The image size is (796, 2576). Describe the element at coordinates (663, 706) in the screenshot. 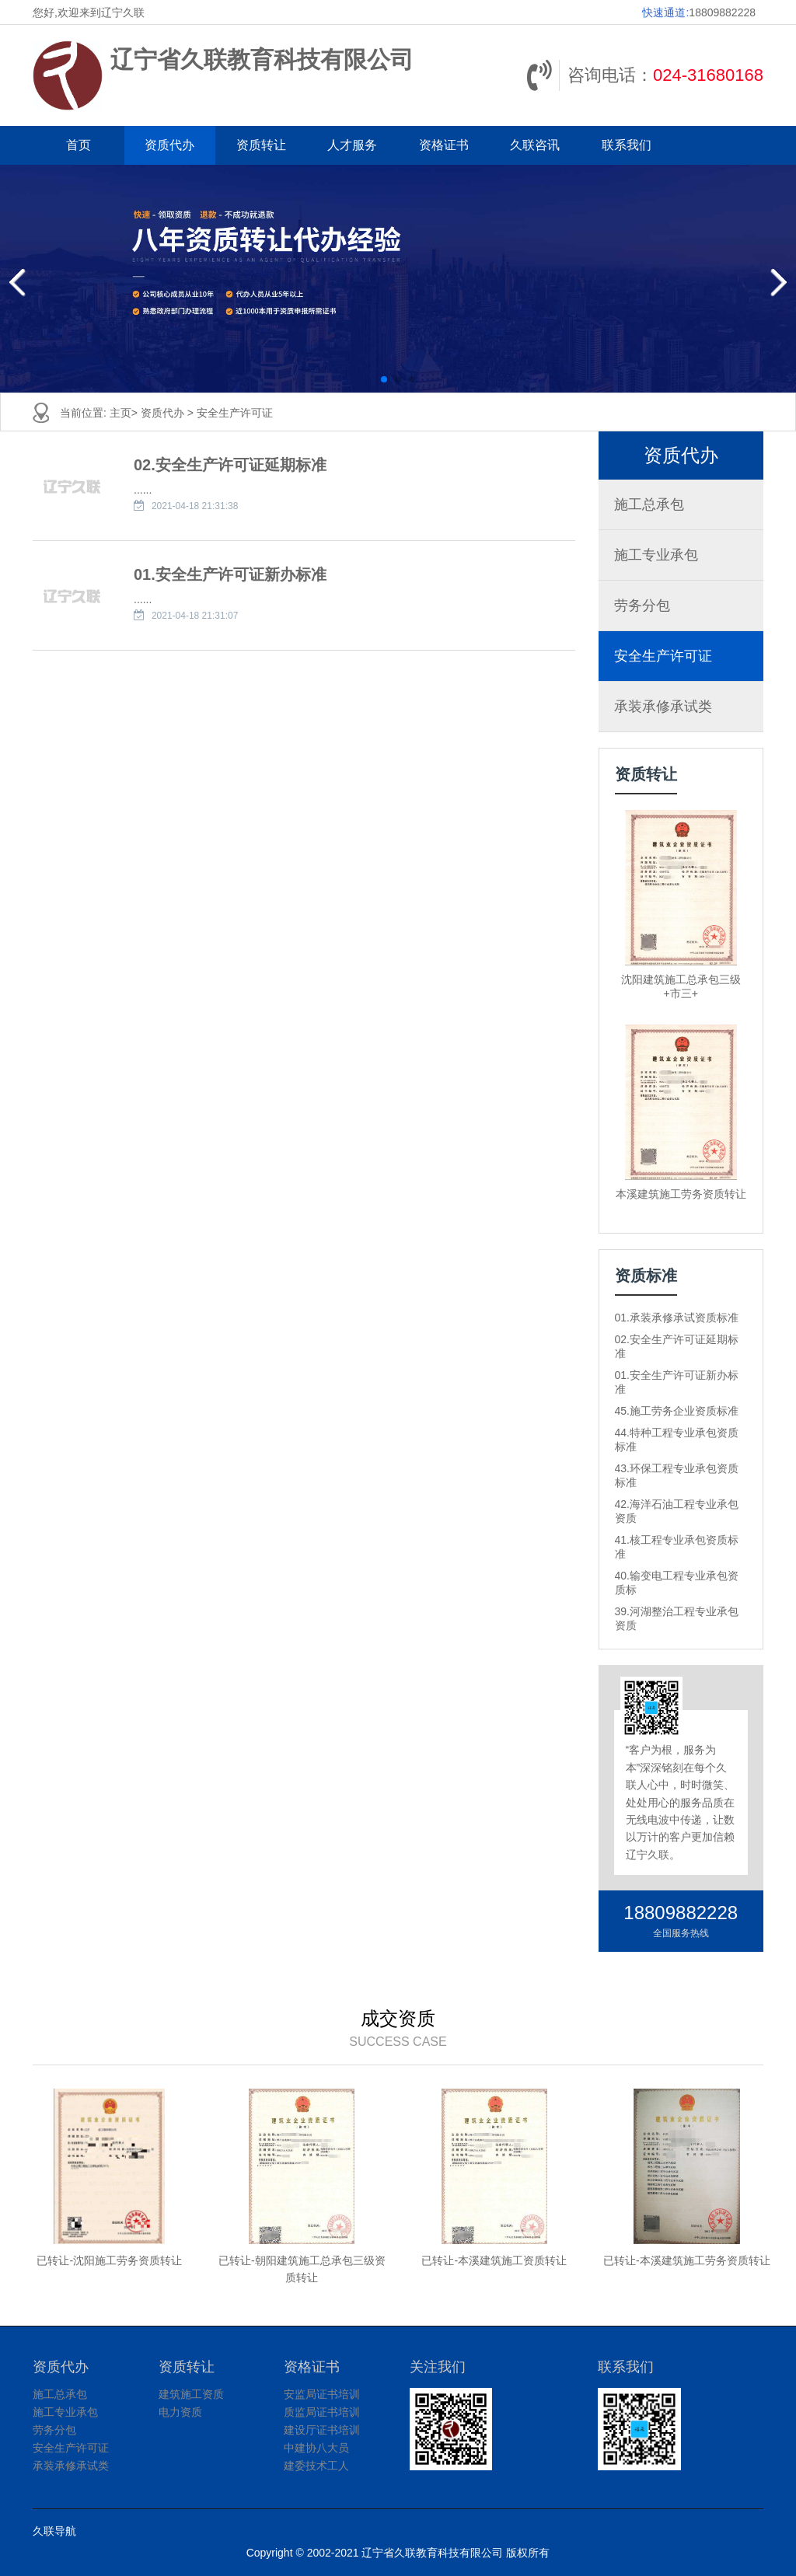

I see `承装承修承试类` at that location.